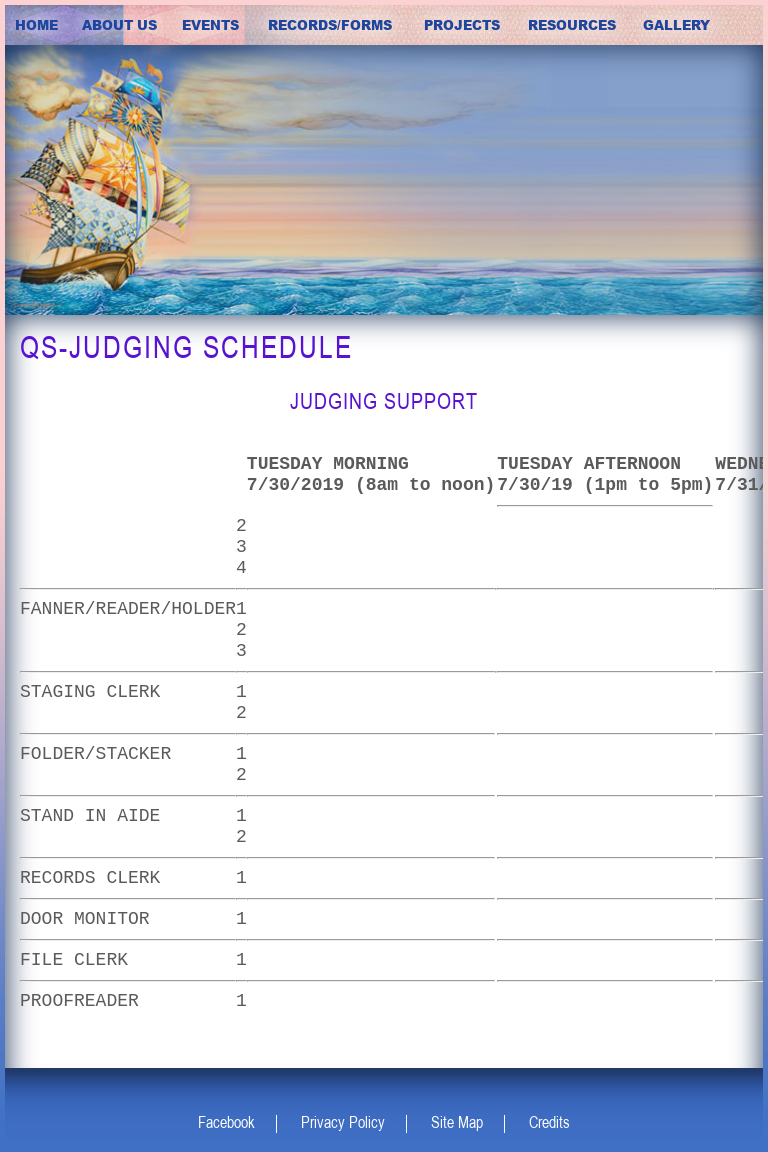  What do you see at coordinates (462, 25) in the screenshot?
I see `Projects` at bounding box center [462, 25].